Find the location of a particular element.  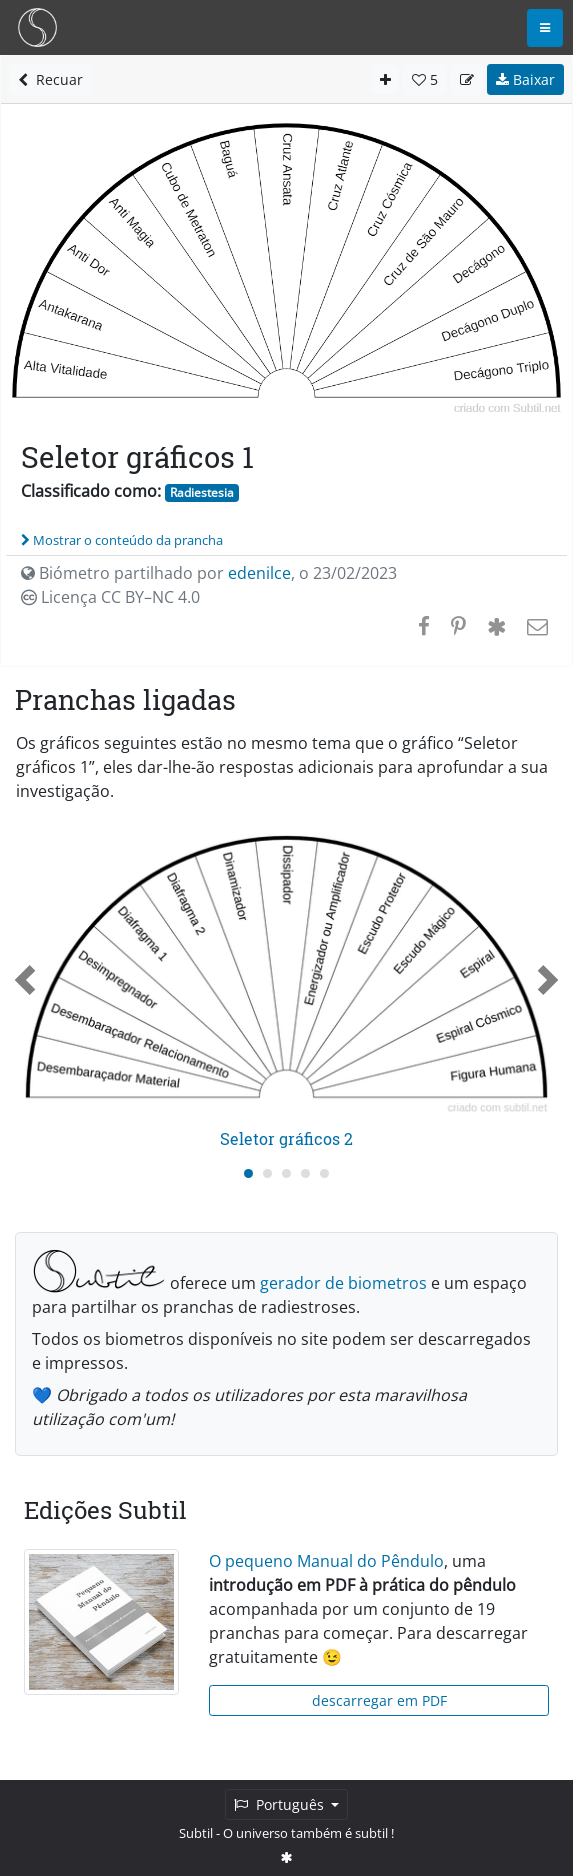

[Carousel Page 3] is located at coordinates (286, 1173).